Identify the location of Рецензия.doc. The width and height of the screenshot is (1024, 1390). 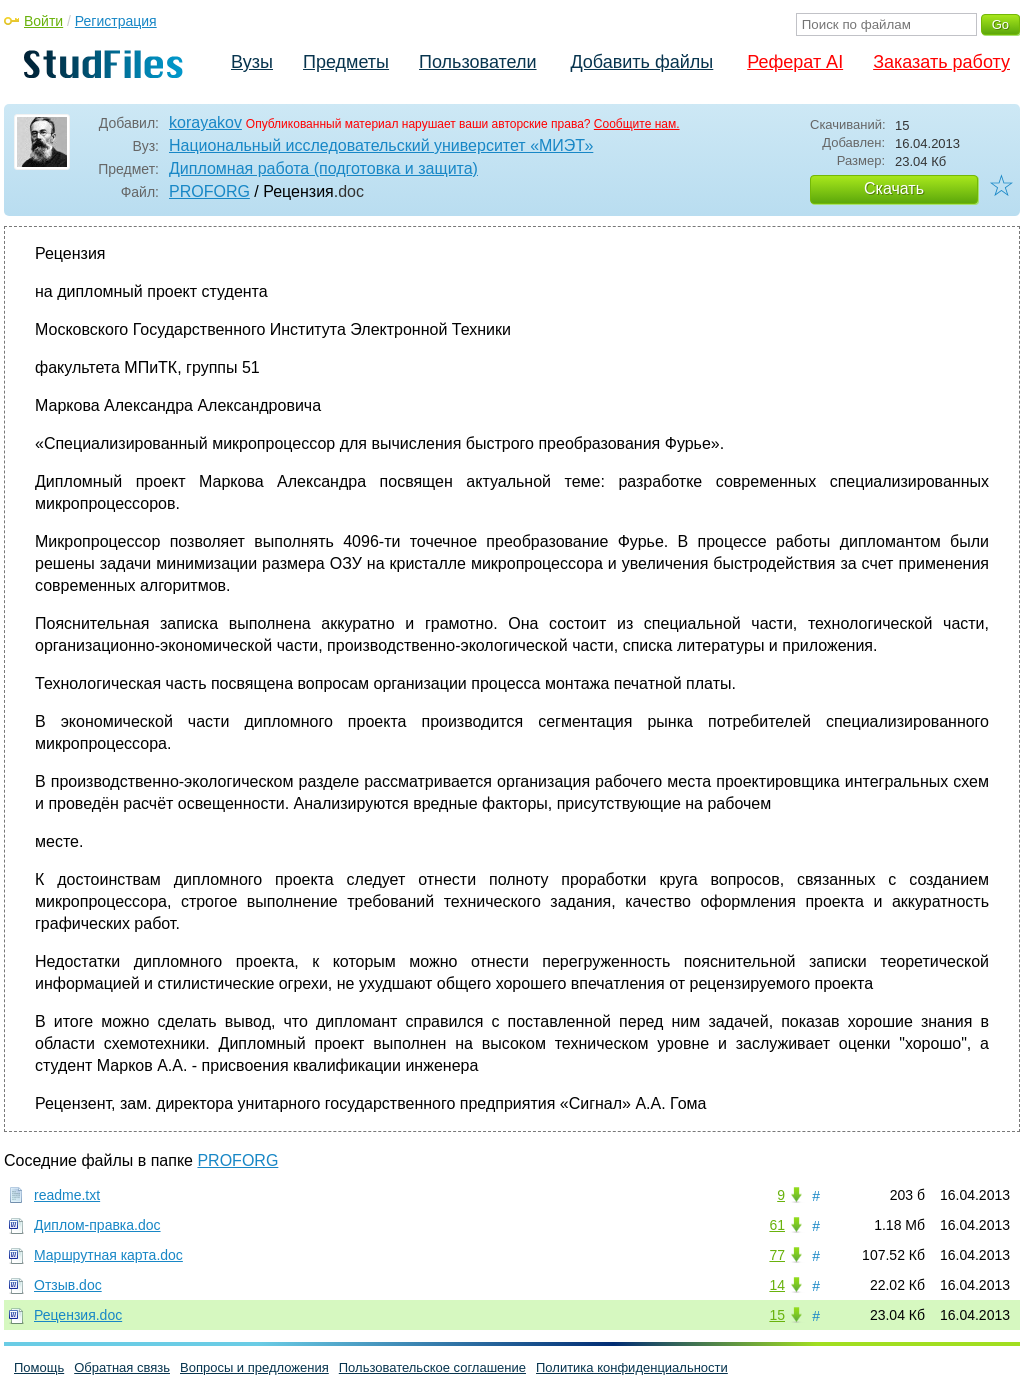
(78, 1315).